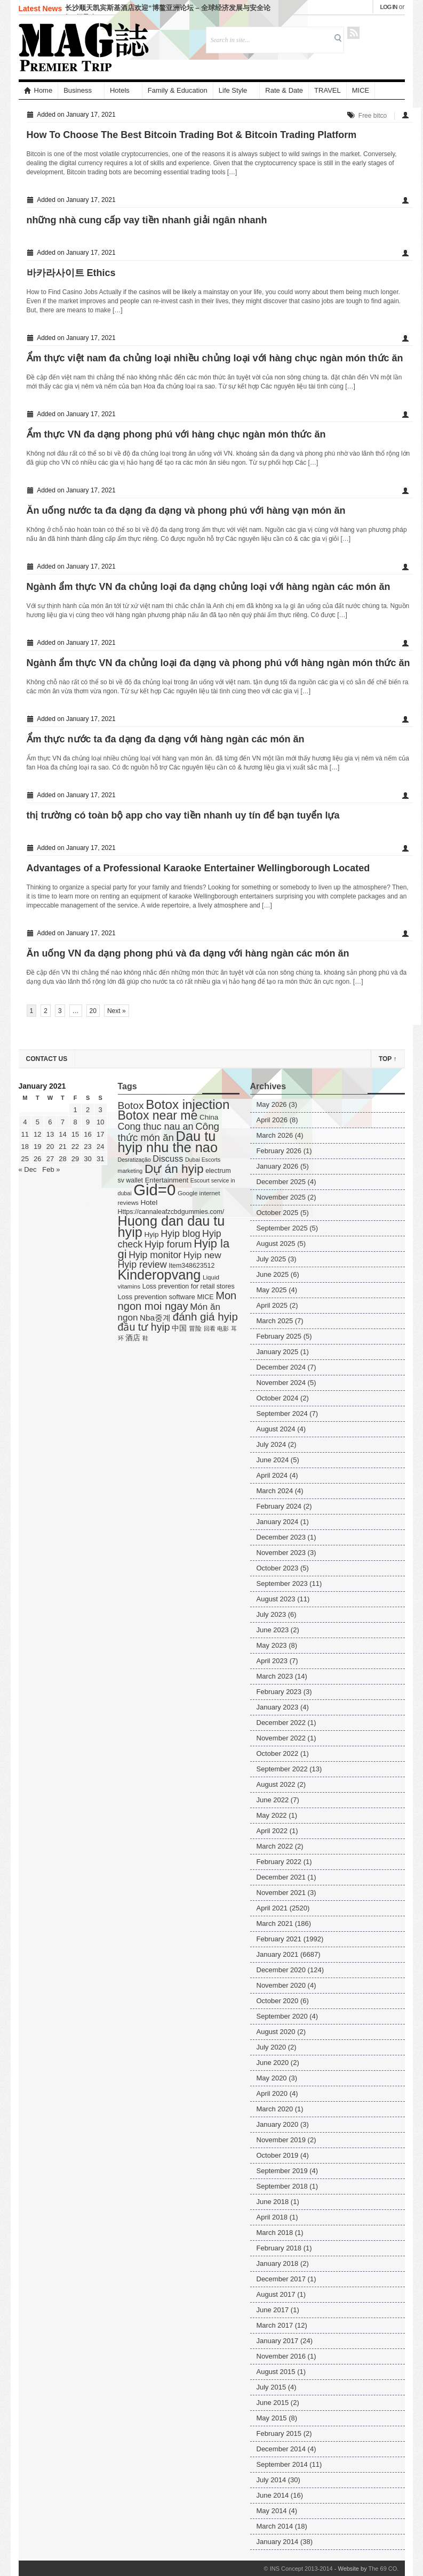 This screenshot has width=423, height=2576. What do you see at coordinates (282, 1583) in the screenshot?
I see `September 2023` at bounding box center [282, 1583].